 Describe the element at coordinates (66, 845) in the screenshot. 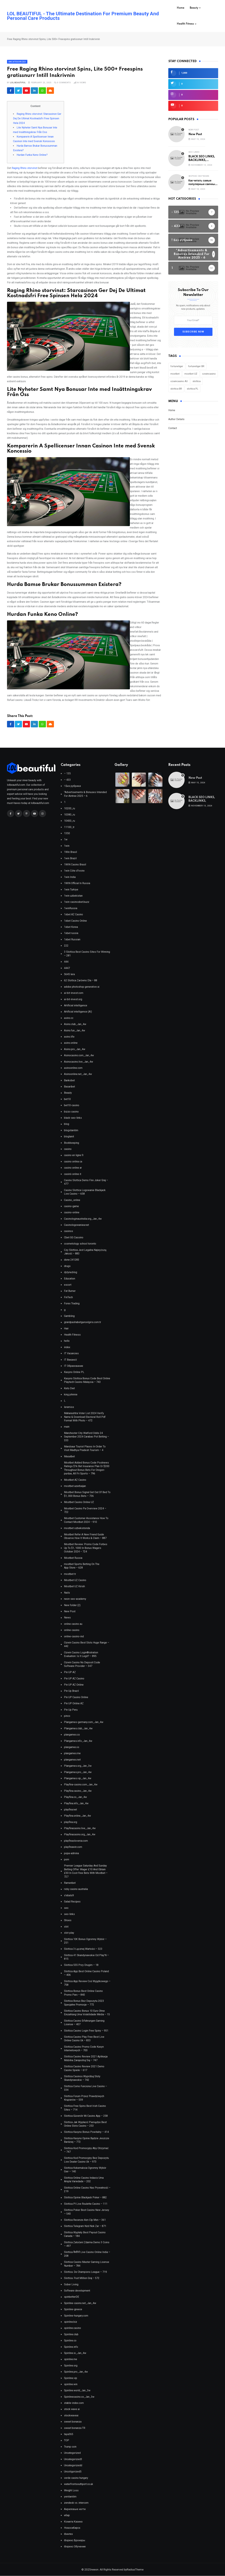

I see `1win` at that location.